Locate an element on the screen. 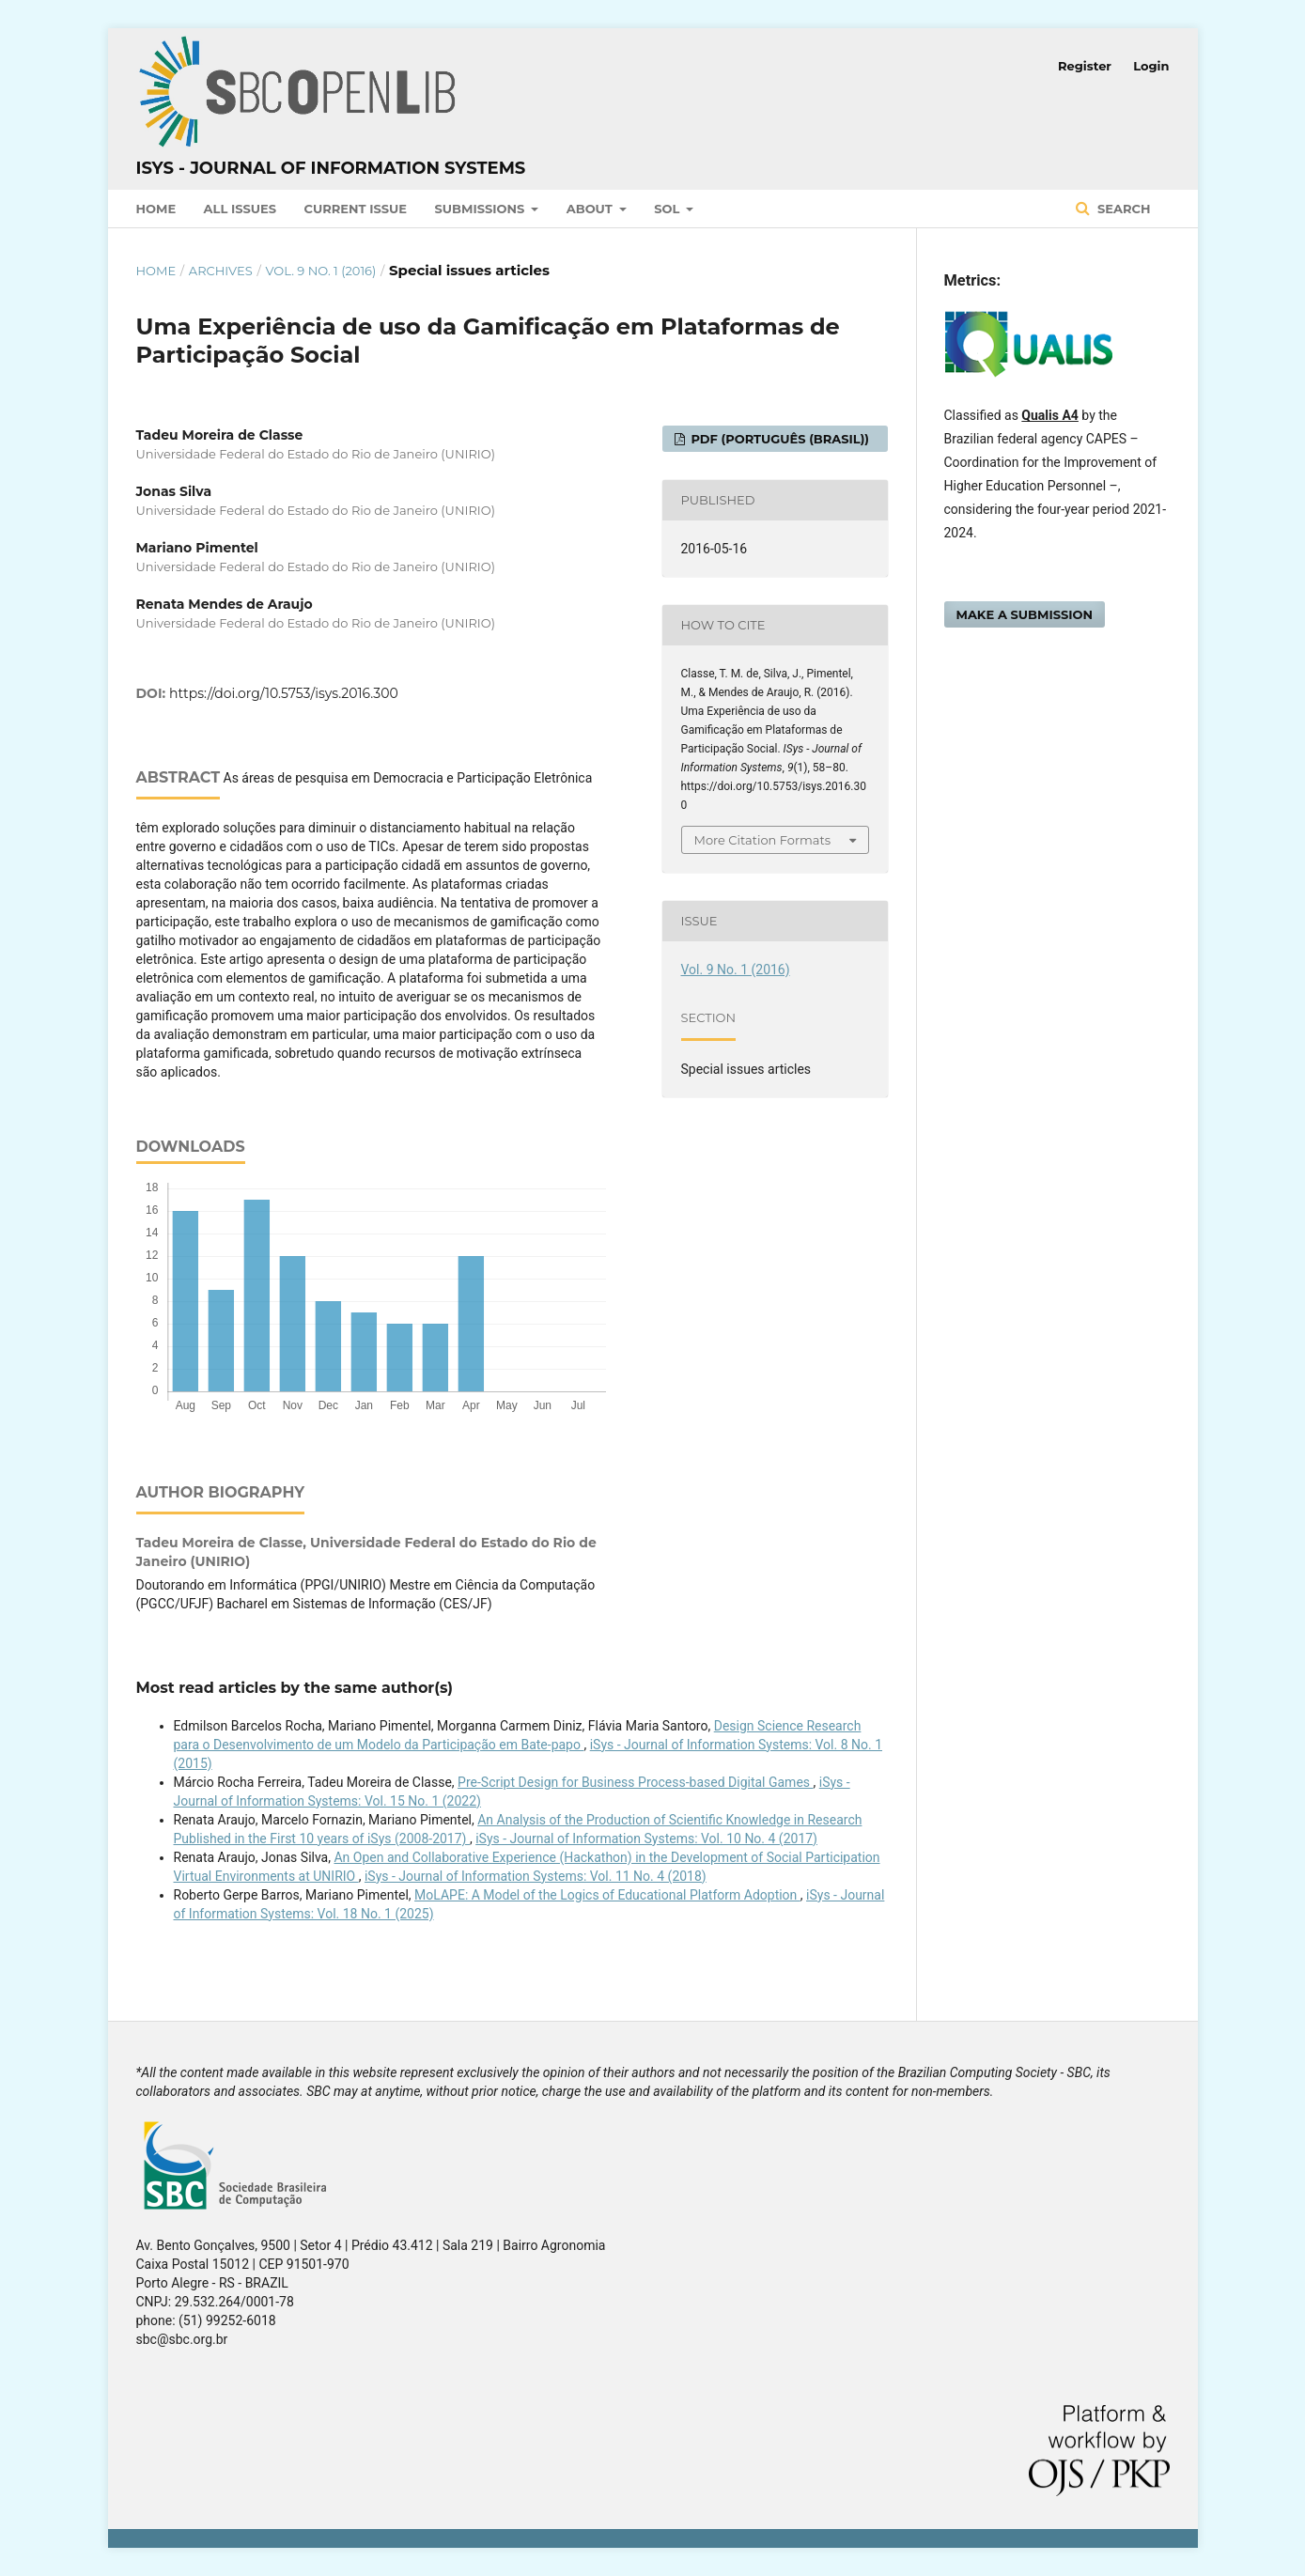 This screenshot has width=1305, height=2576. Make a Submission is located at coordinates (1025, 614).